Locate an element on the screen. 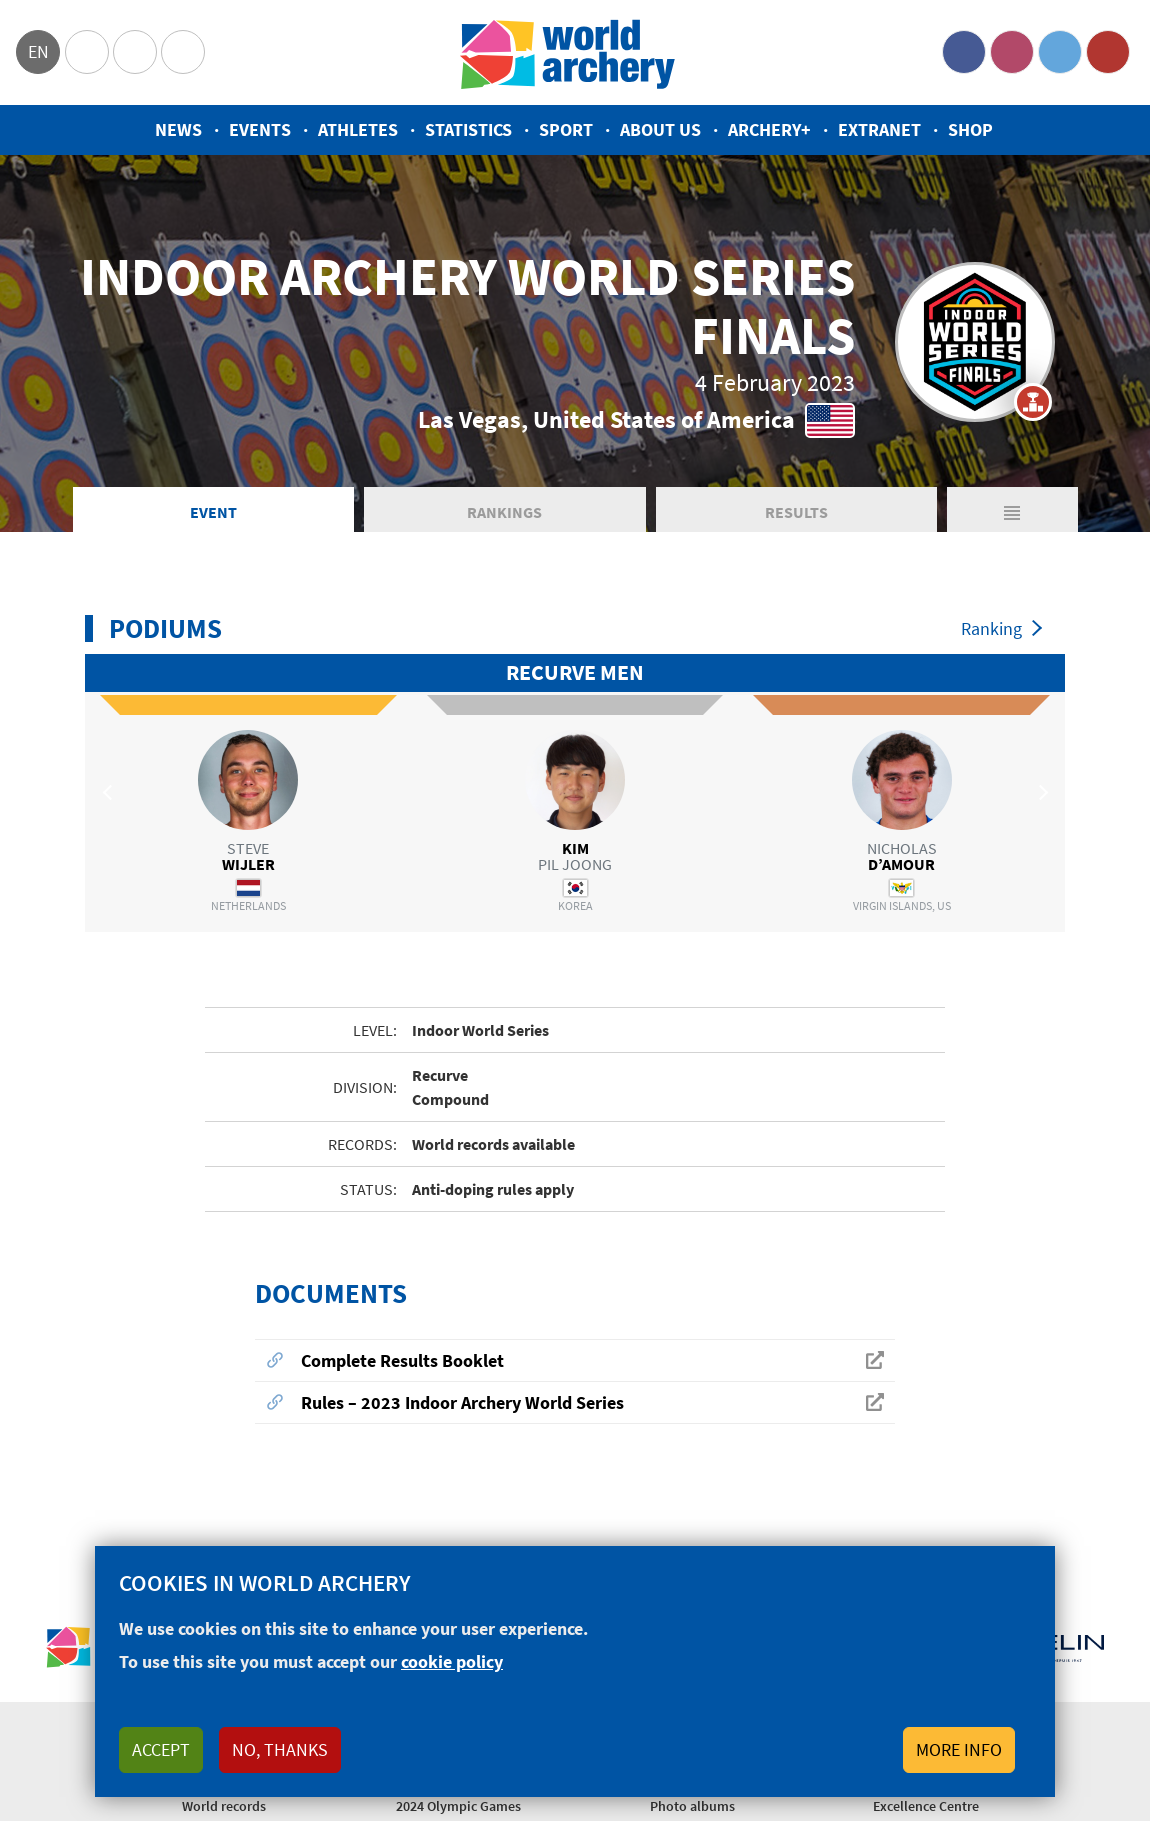  Next is located at coordinates (1040, 795).